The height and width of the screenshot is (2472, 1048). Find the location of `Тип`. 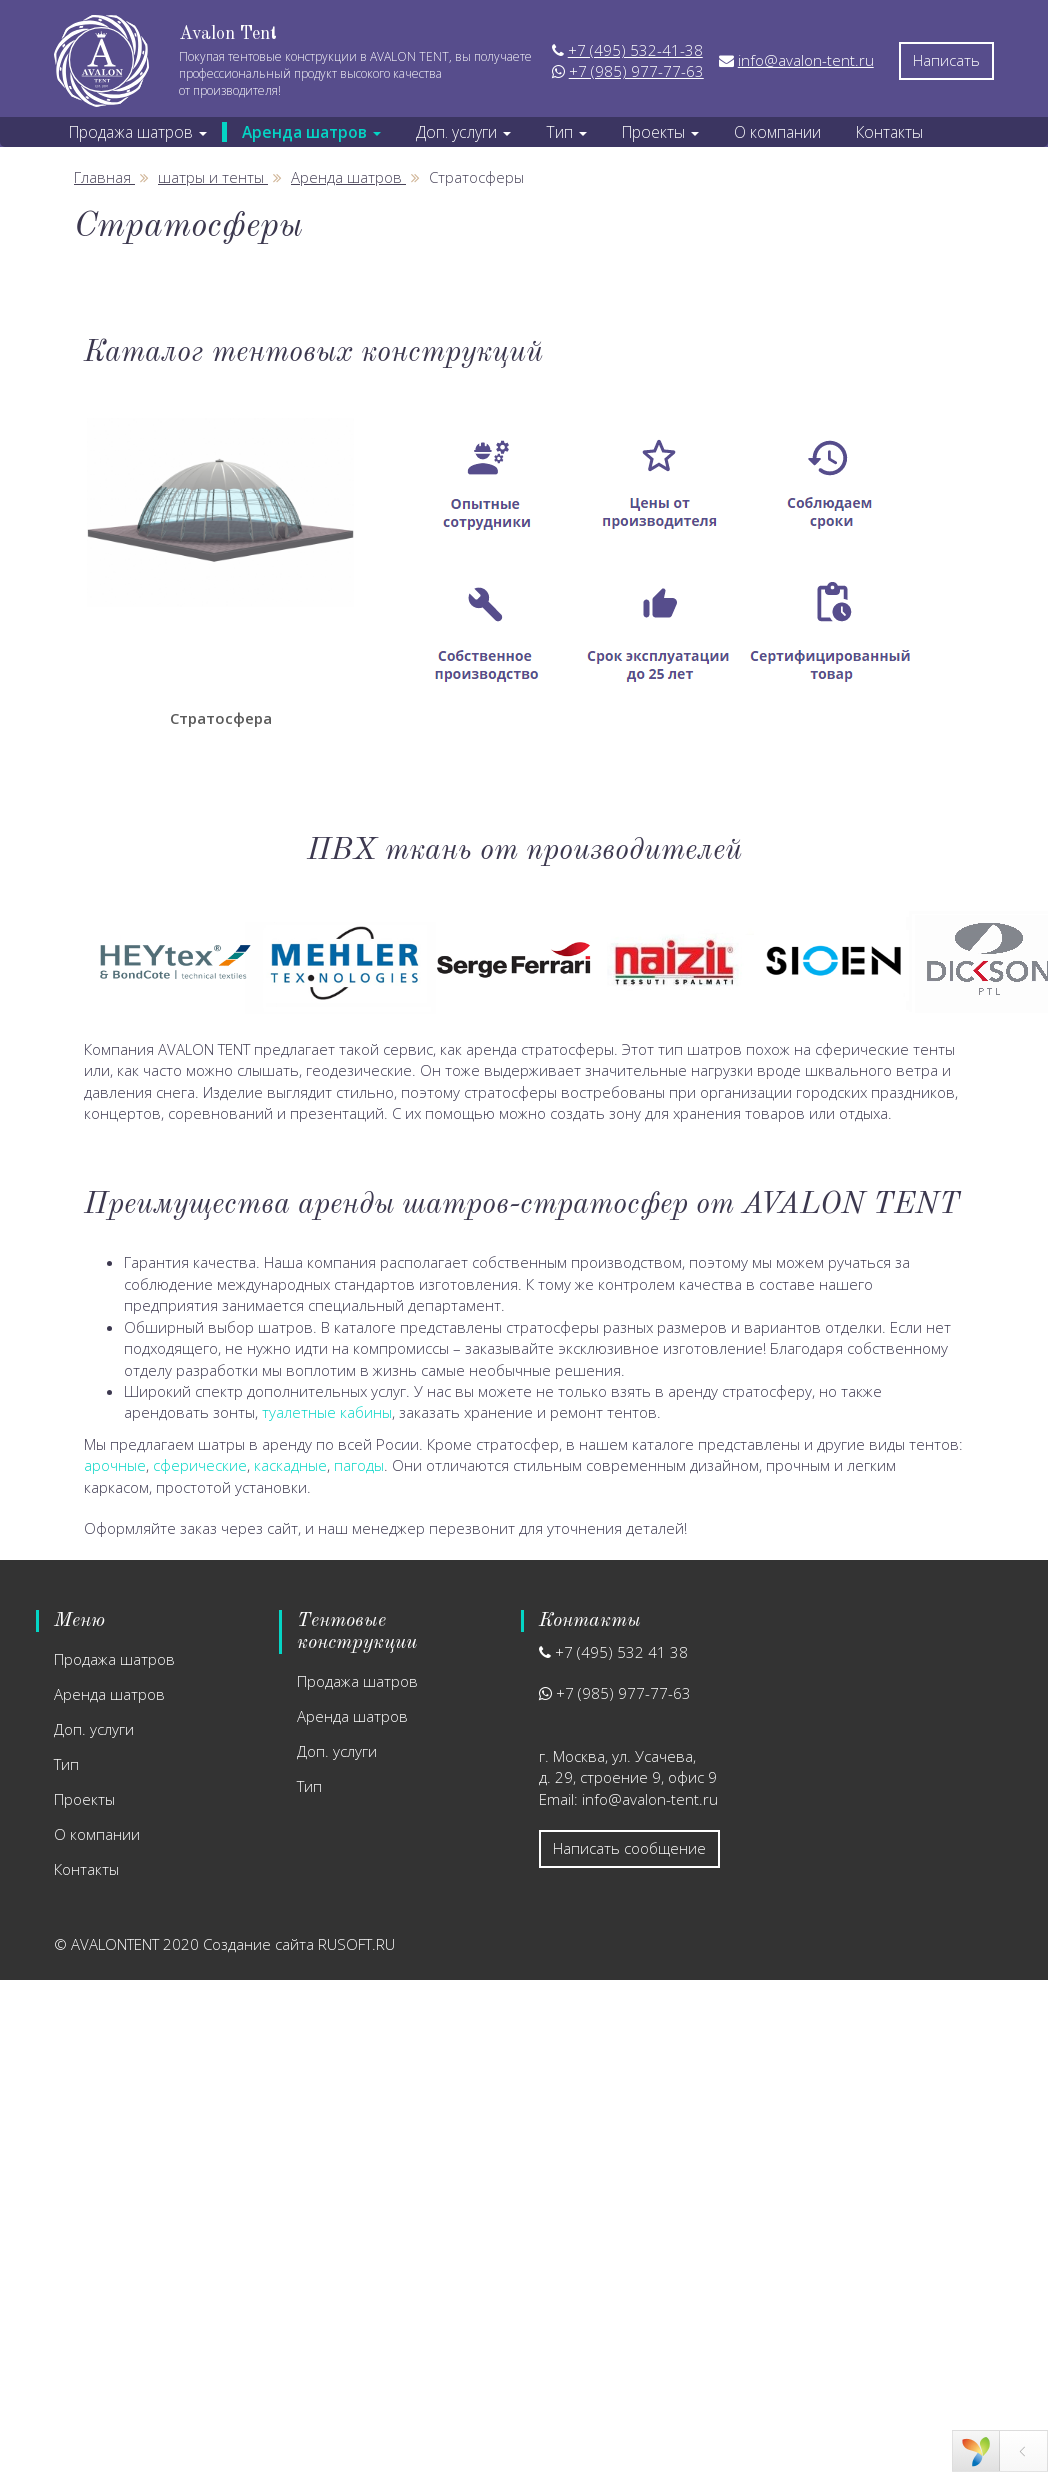

Тип is located at coordinates (66, 1764).